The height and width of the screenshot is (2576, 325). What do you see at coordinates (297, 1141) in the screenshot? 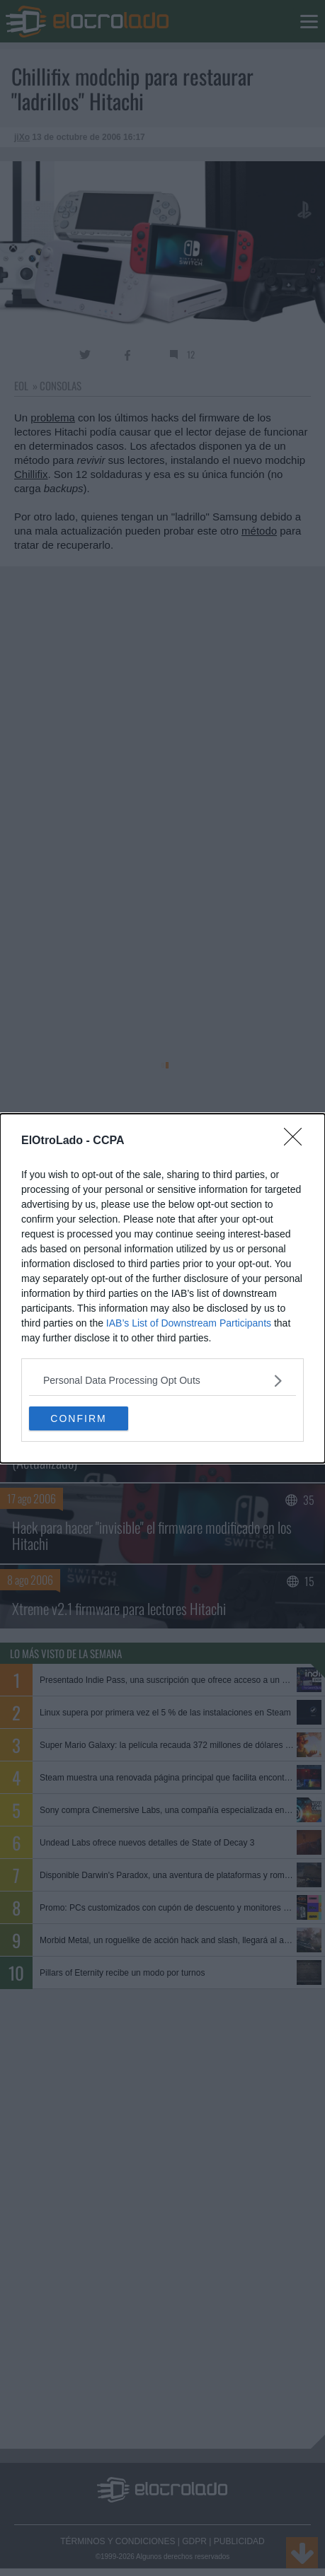
I see `[Close]` at bounding box center [297, 1141].